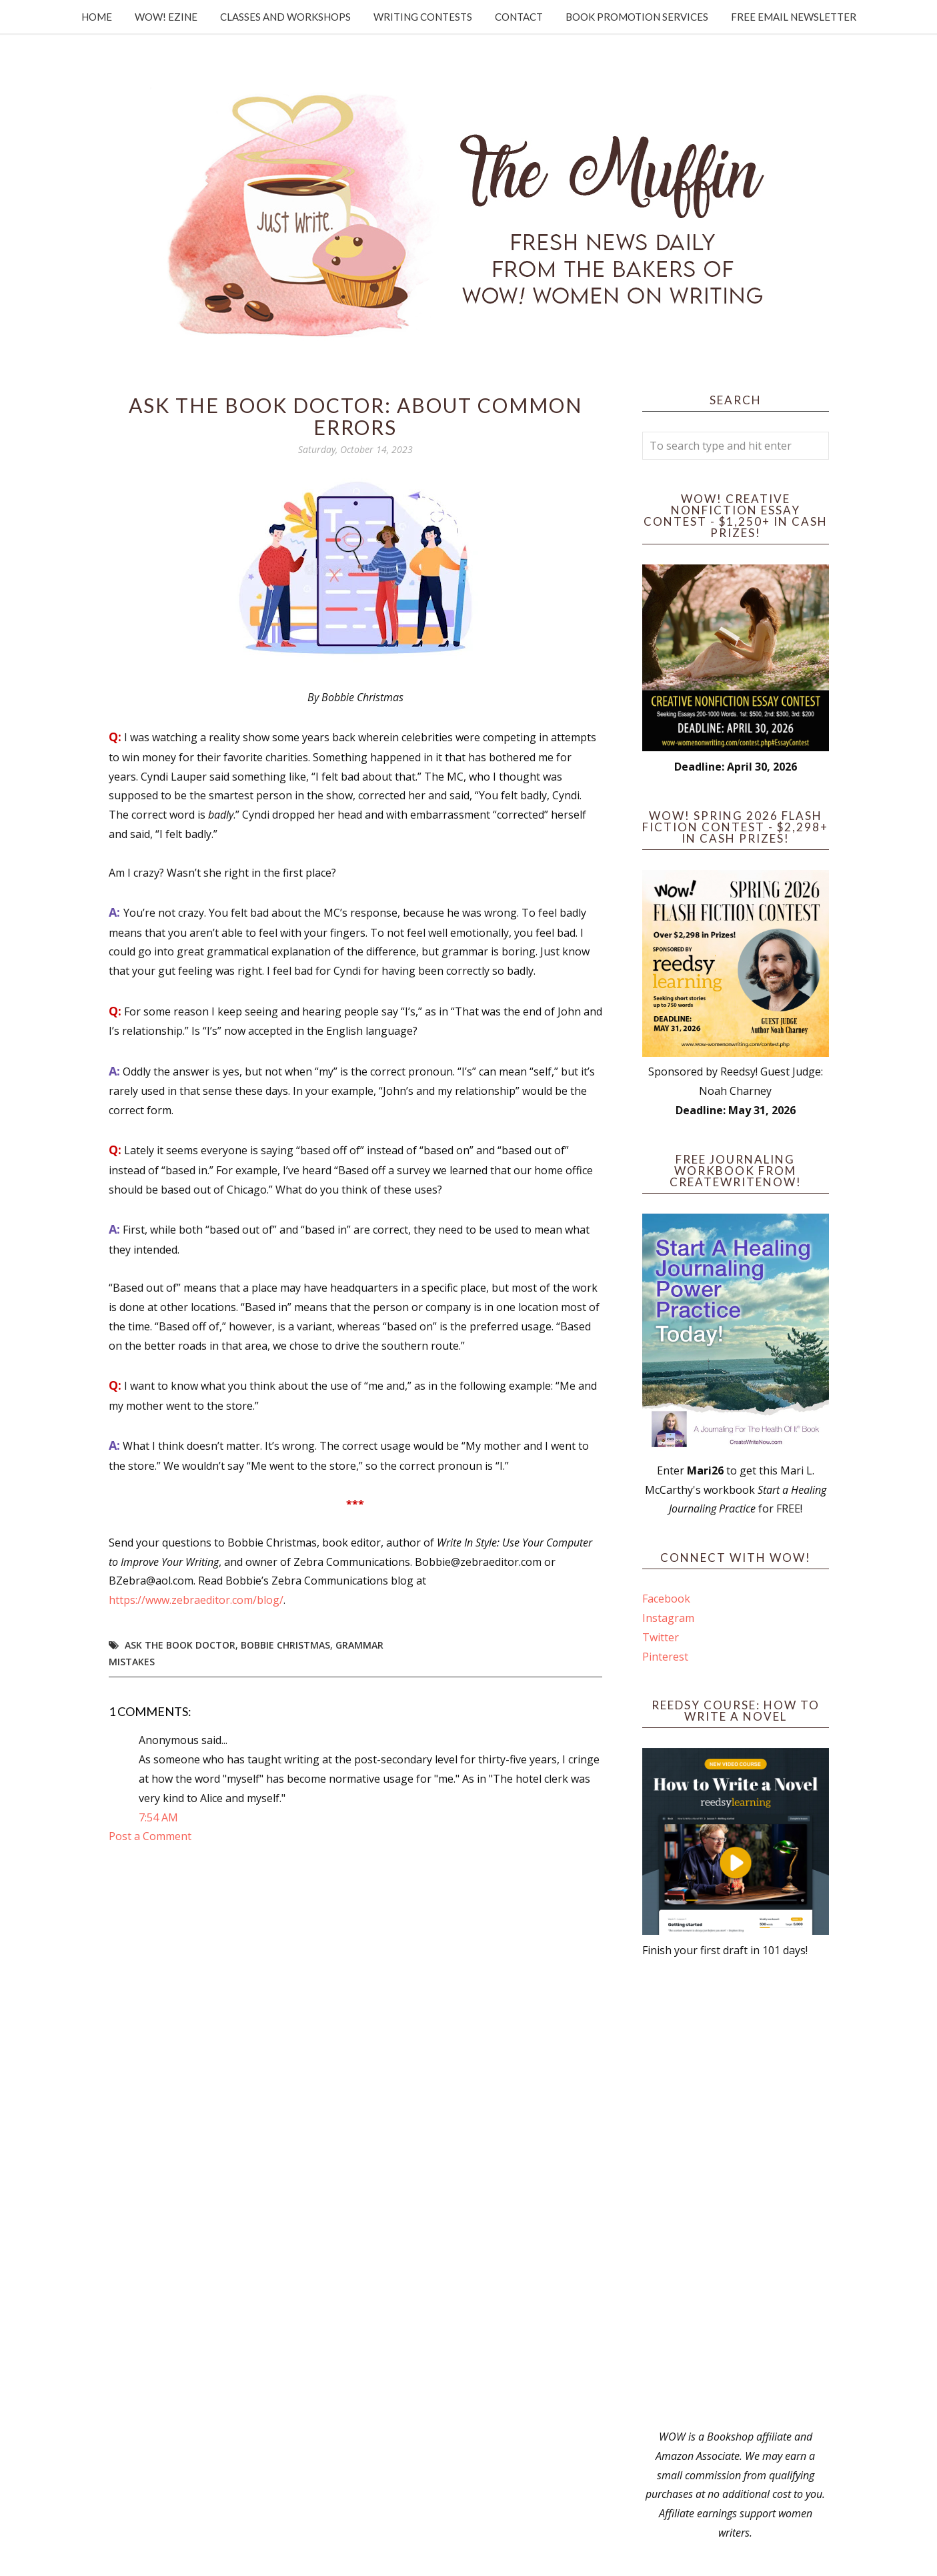 This screenshot has height=2576, width=937. What do you see at coordinates (660, 1637) in the screenshot?
I see `Twitter` at bounding box center [660, 1637].